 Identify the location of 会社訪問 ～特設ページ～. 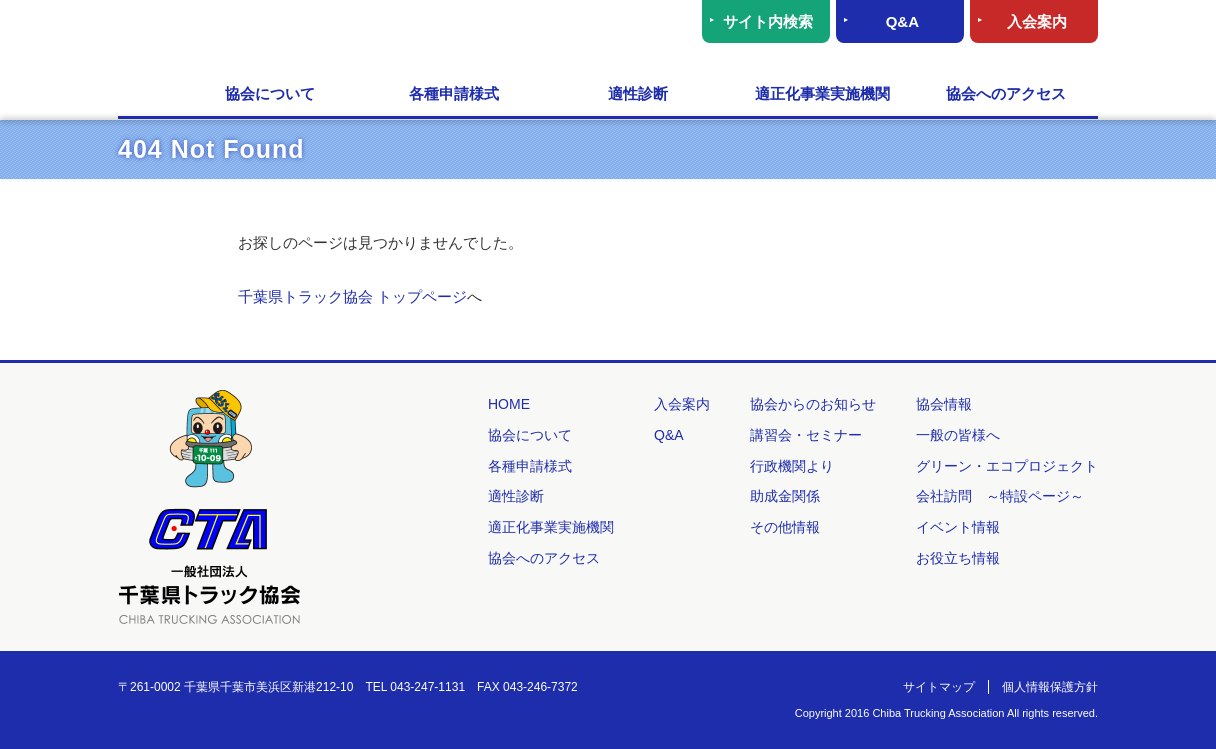
(1000, 496).